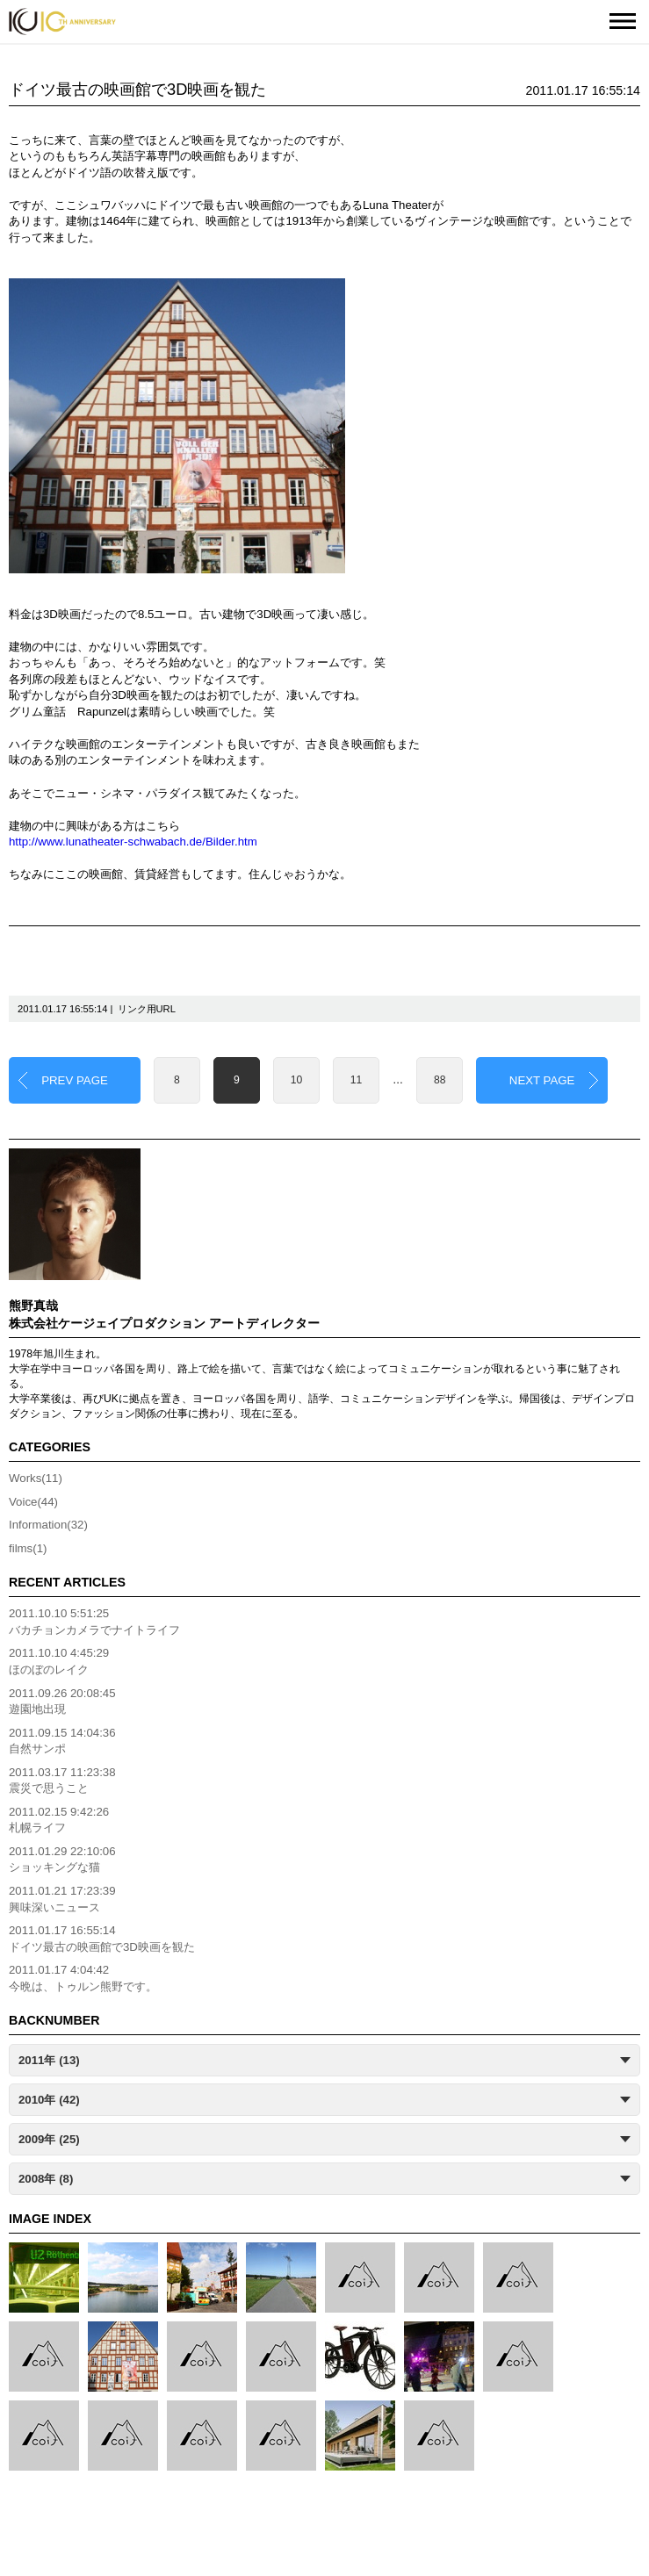  I want to click on 2011.02.15 9:42:26札幌ライフ, so click(59, 1820).